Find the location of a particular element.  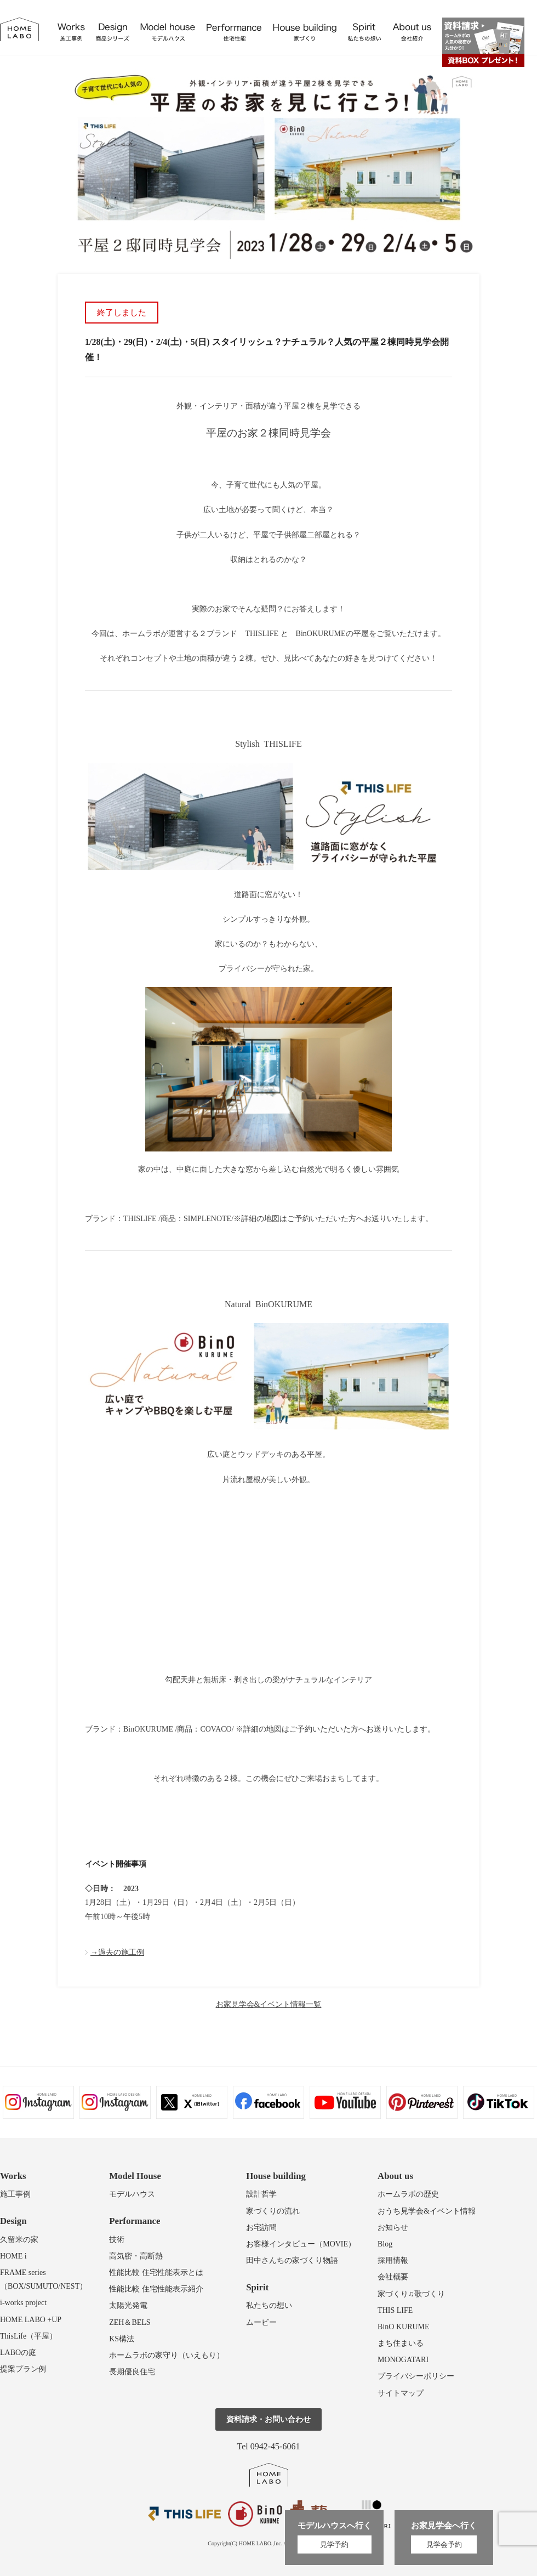

久留米の家 is located at coordinates (19, 2239).